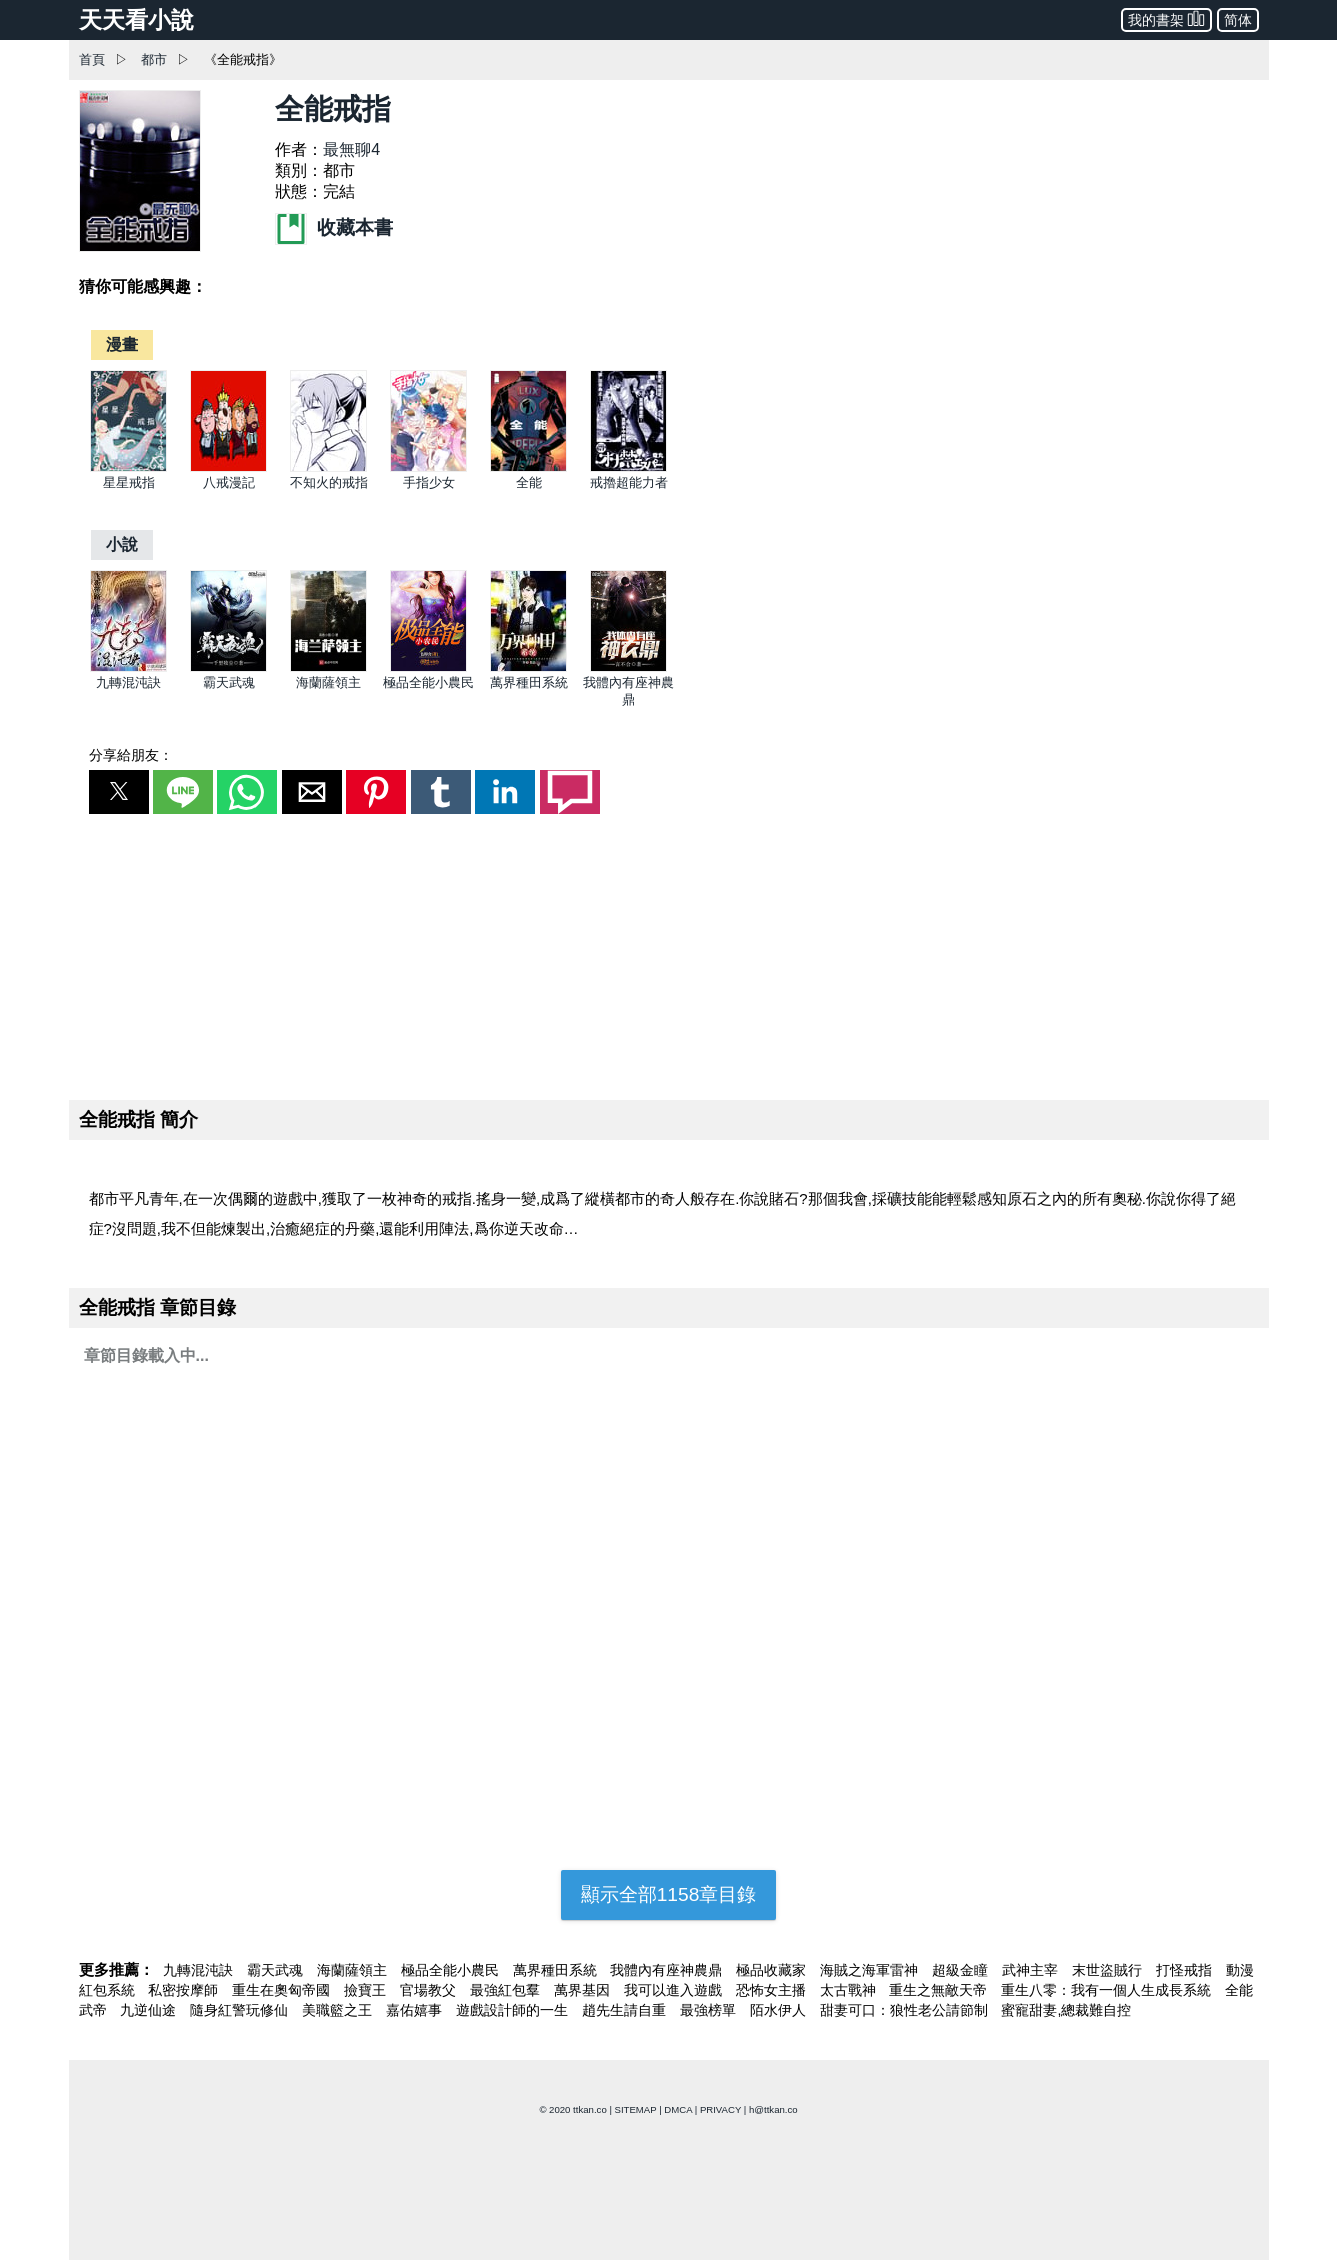 The height and width of the screenshot is (2260, 1337). What do you see at coordinates (629, 482) in the screenshot?
I see `戒擼超能力者` at bounding box center [629, 482].